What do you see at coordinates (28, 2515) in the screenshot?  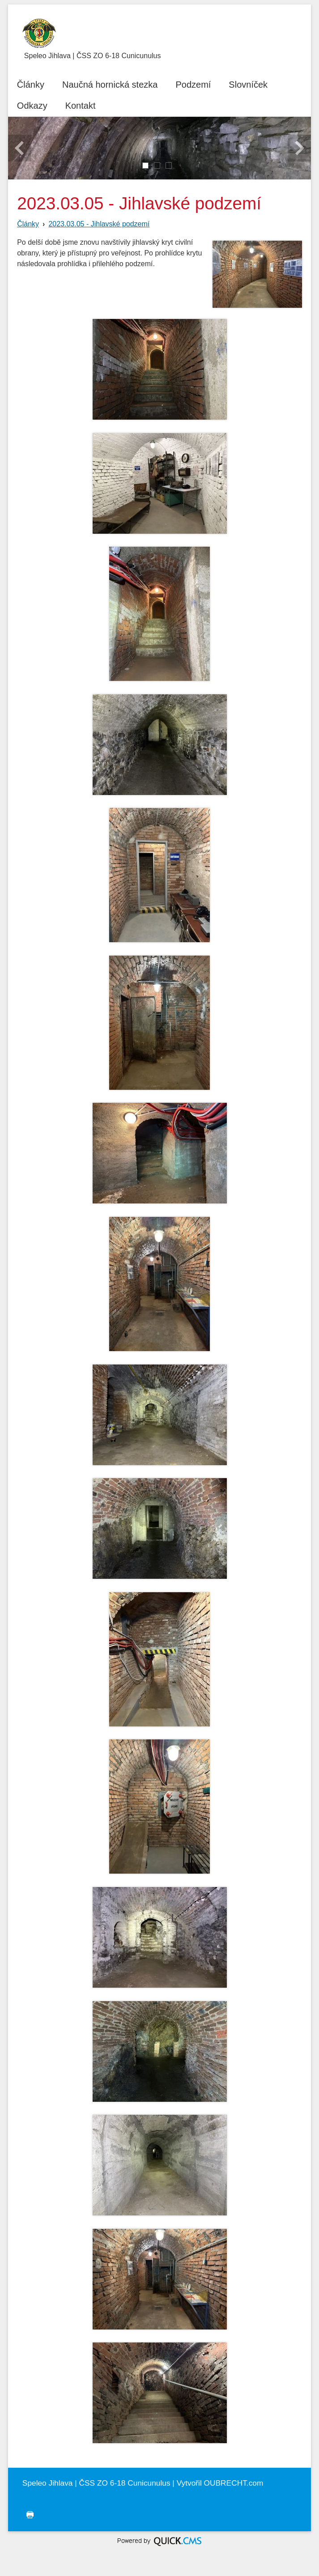 I see `tisk` at bounding box center [28, 2515].